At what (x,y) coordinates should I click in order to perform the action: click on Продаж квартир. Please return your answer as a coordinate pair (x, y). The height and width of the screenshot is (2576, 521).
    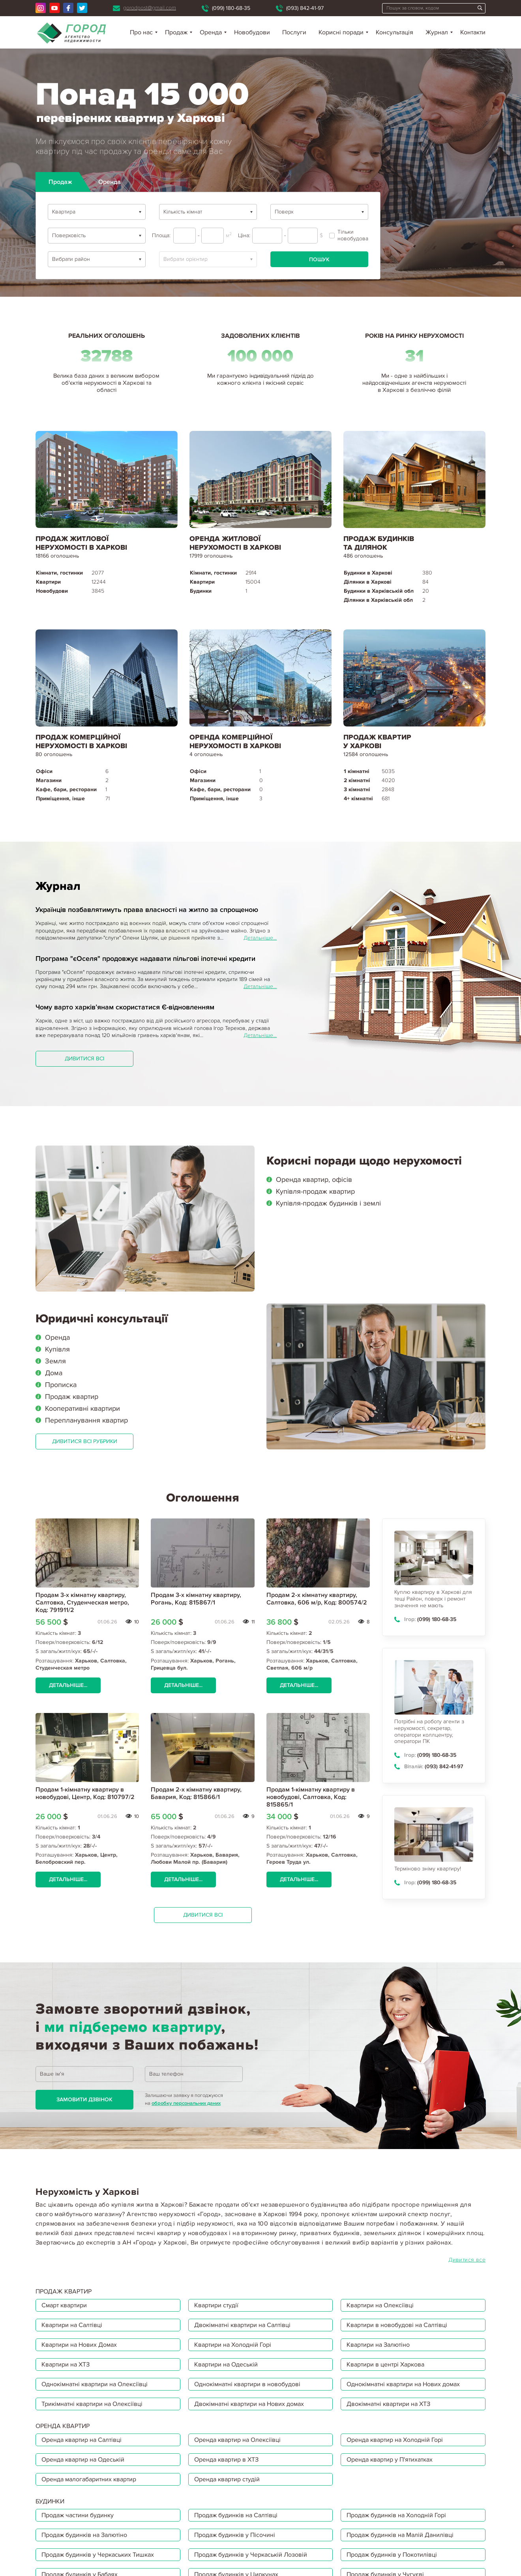
    Looking at the image, I should click on (71, 1396).